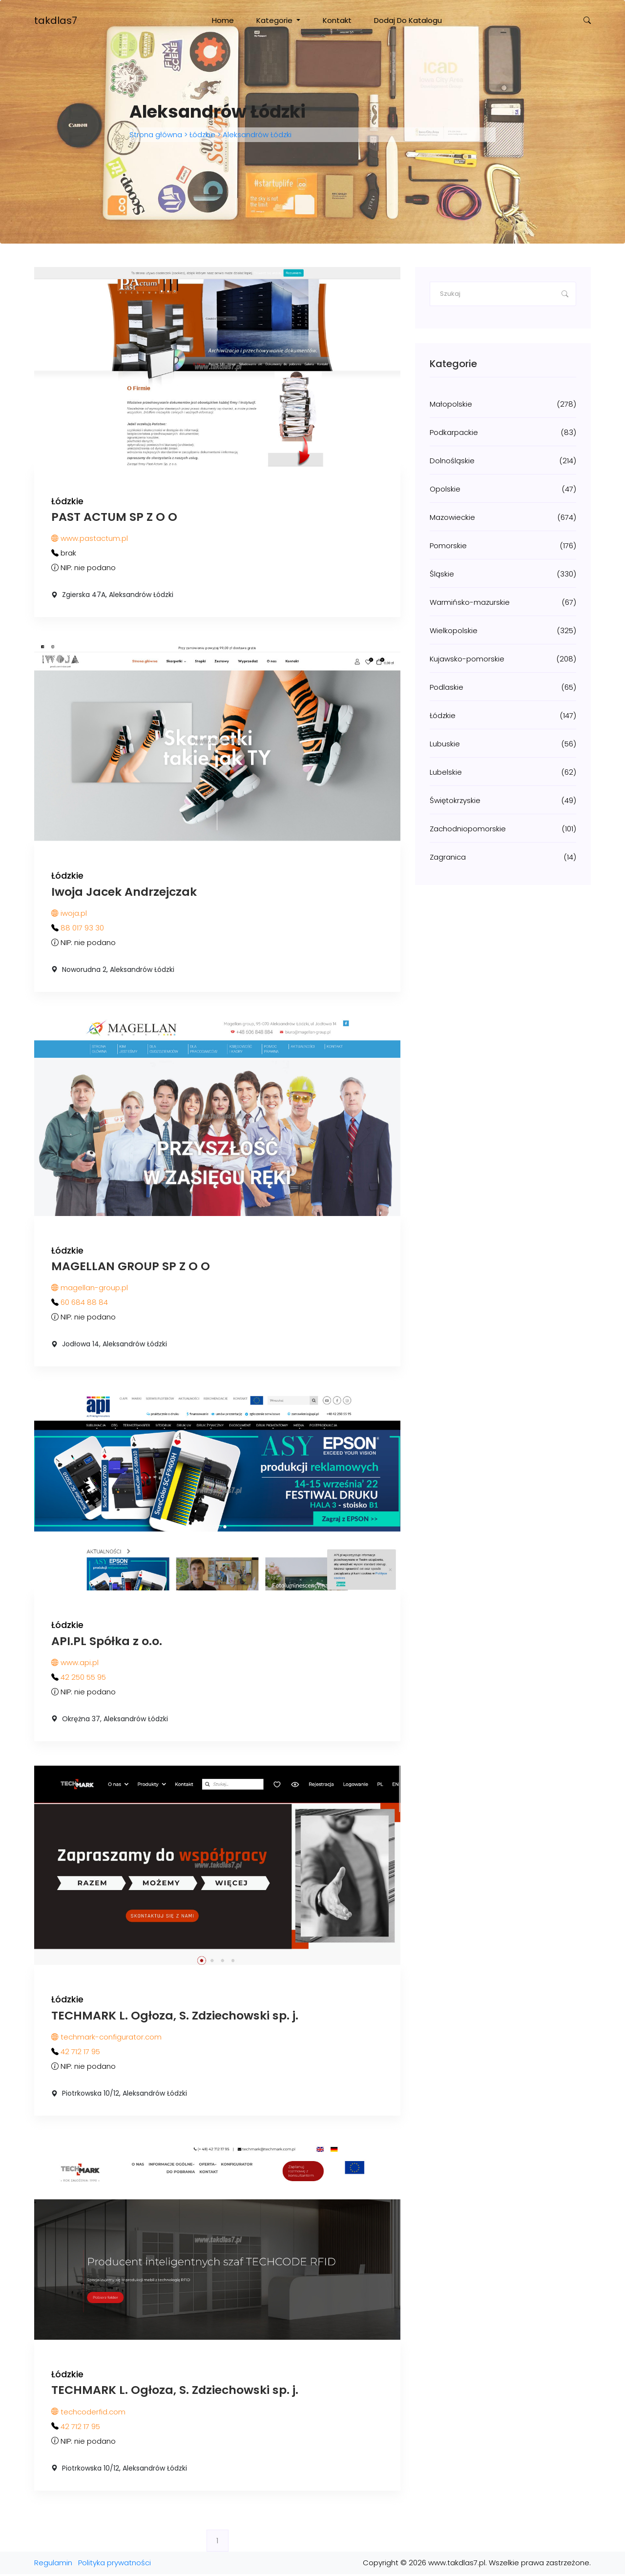 This screenshot has height=2576, width=625. Describe the element at coordinates (53, 2564) in the screenshot. I see `Regulamin` at that location.